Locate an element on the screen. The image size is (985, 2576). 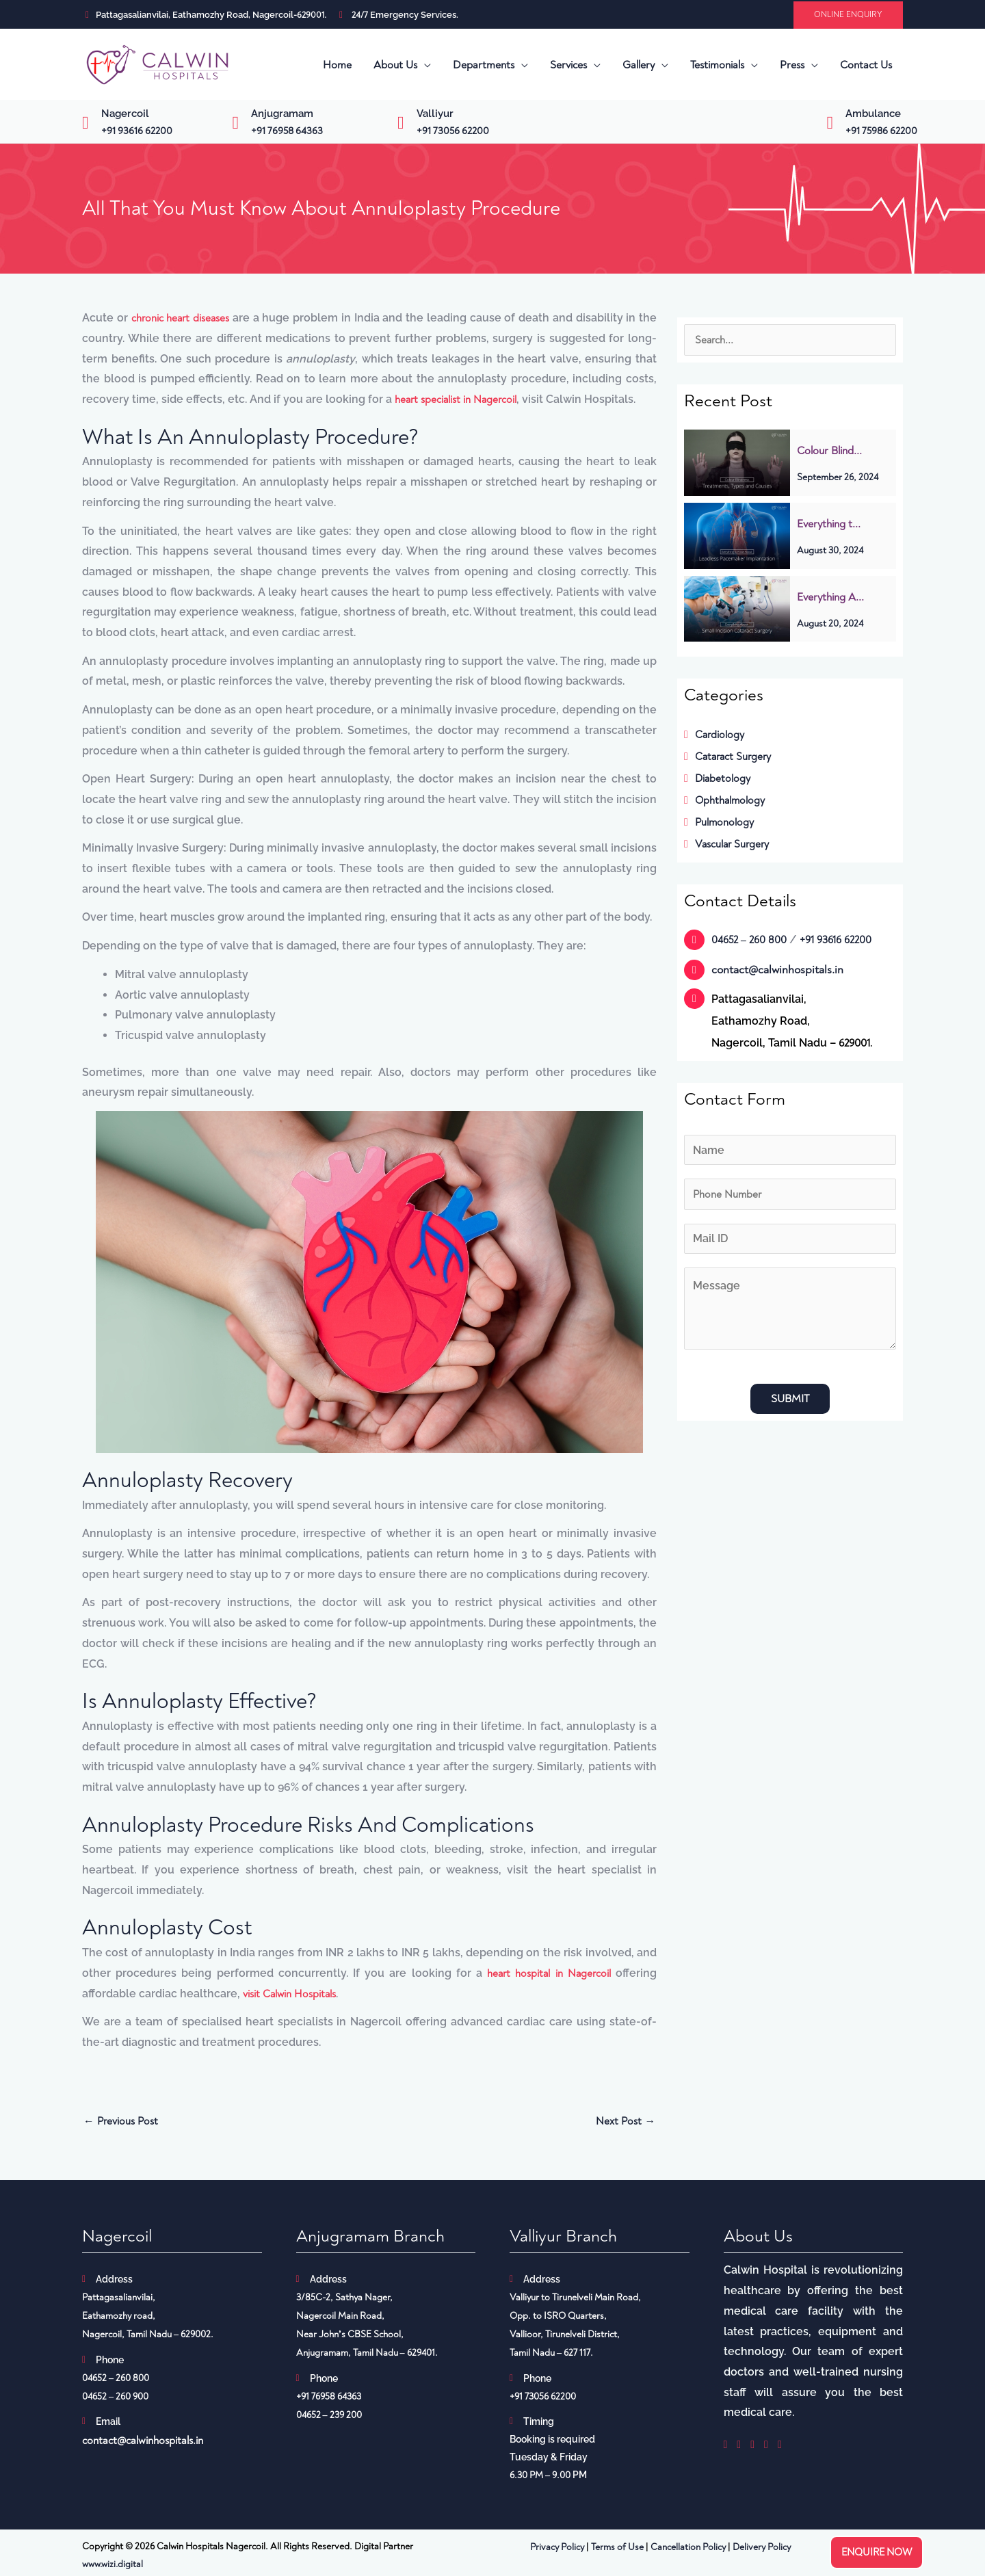
+91 73056 62200 is located at coordinates (453, 130).